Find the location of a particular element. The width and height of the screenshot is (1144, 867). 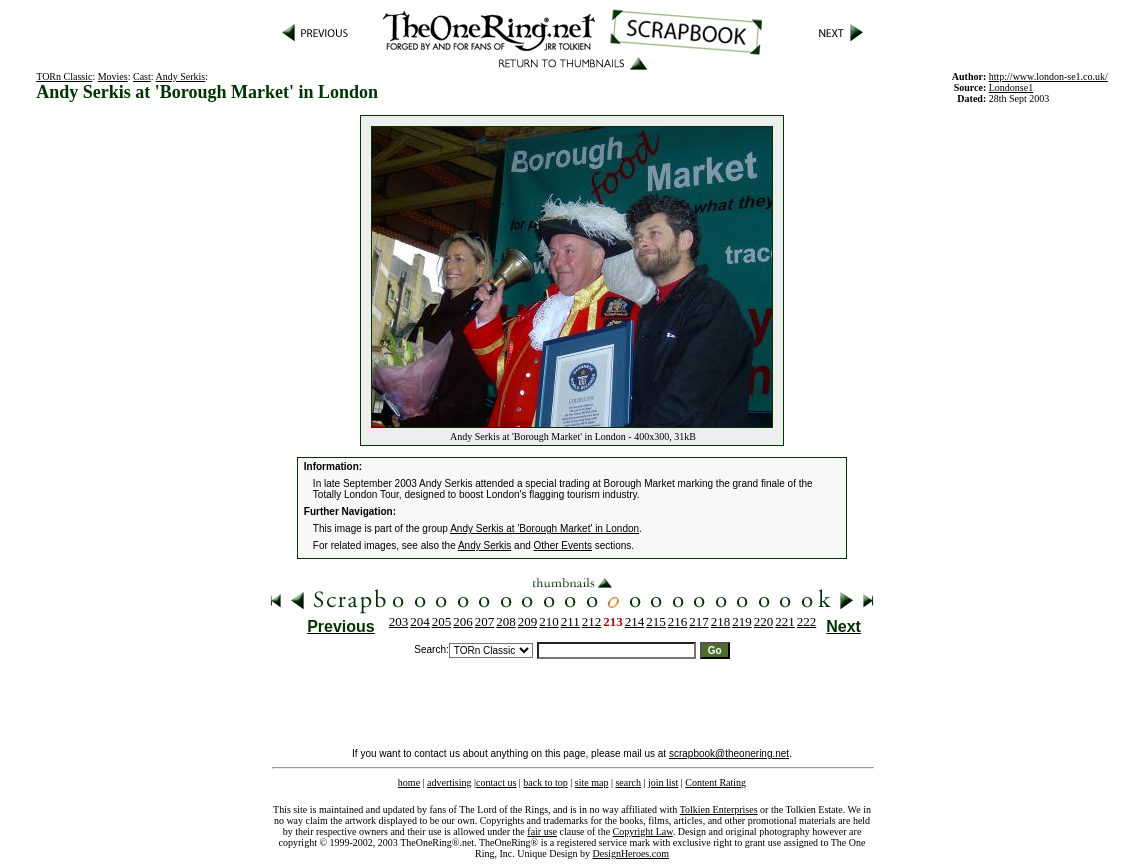

site map is located at coordinates (592, 782).